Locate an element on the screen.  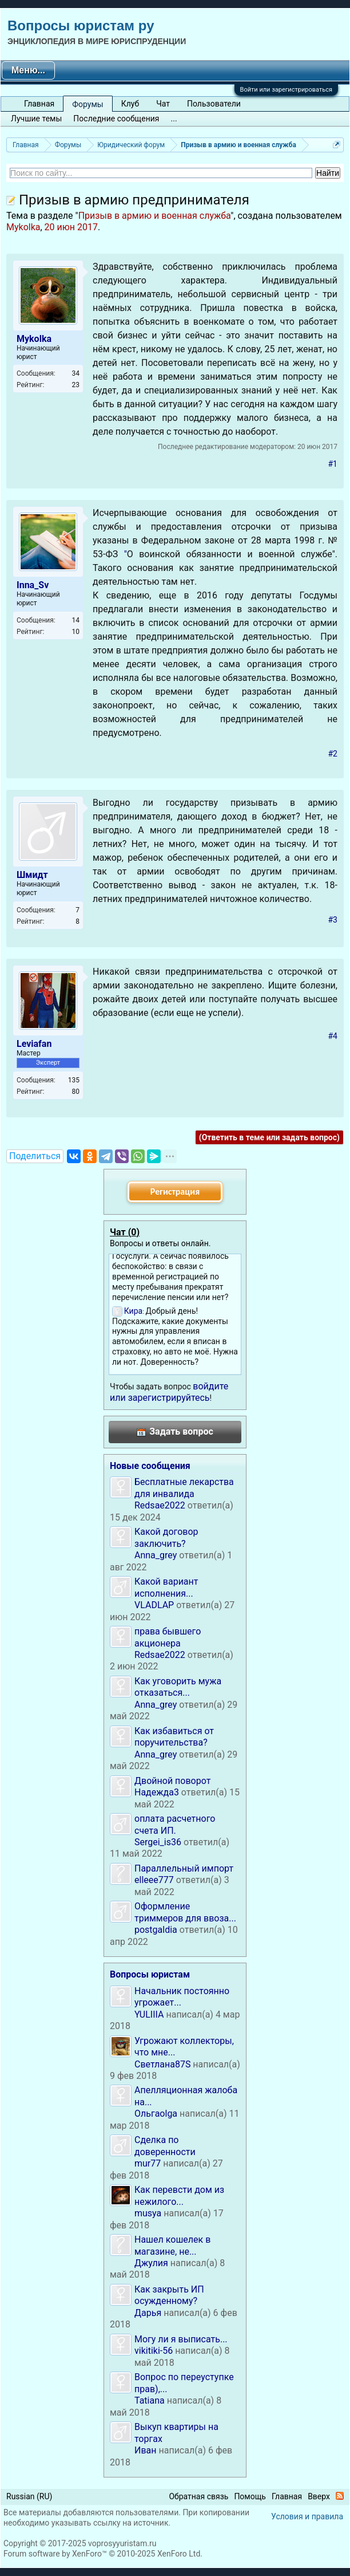
#3 is located at coordinates (333, 919).